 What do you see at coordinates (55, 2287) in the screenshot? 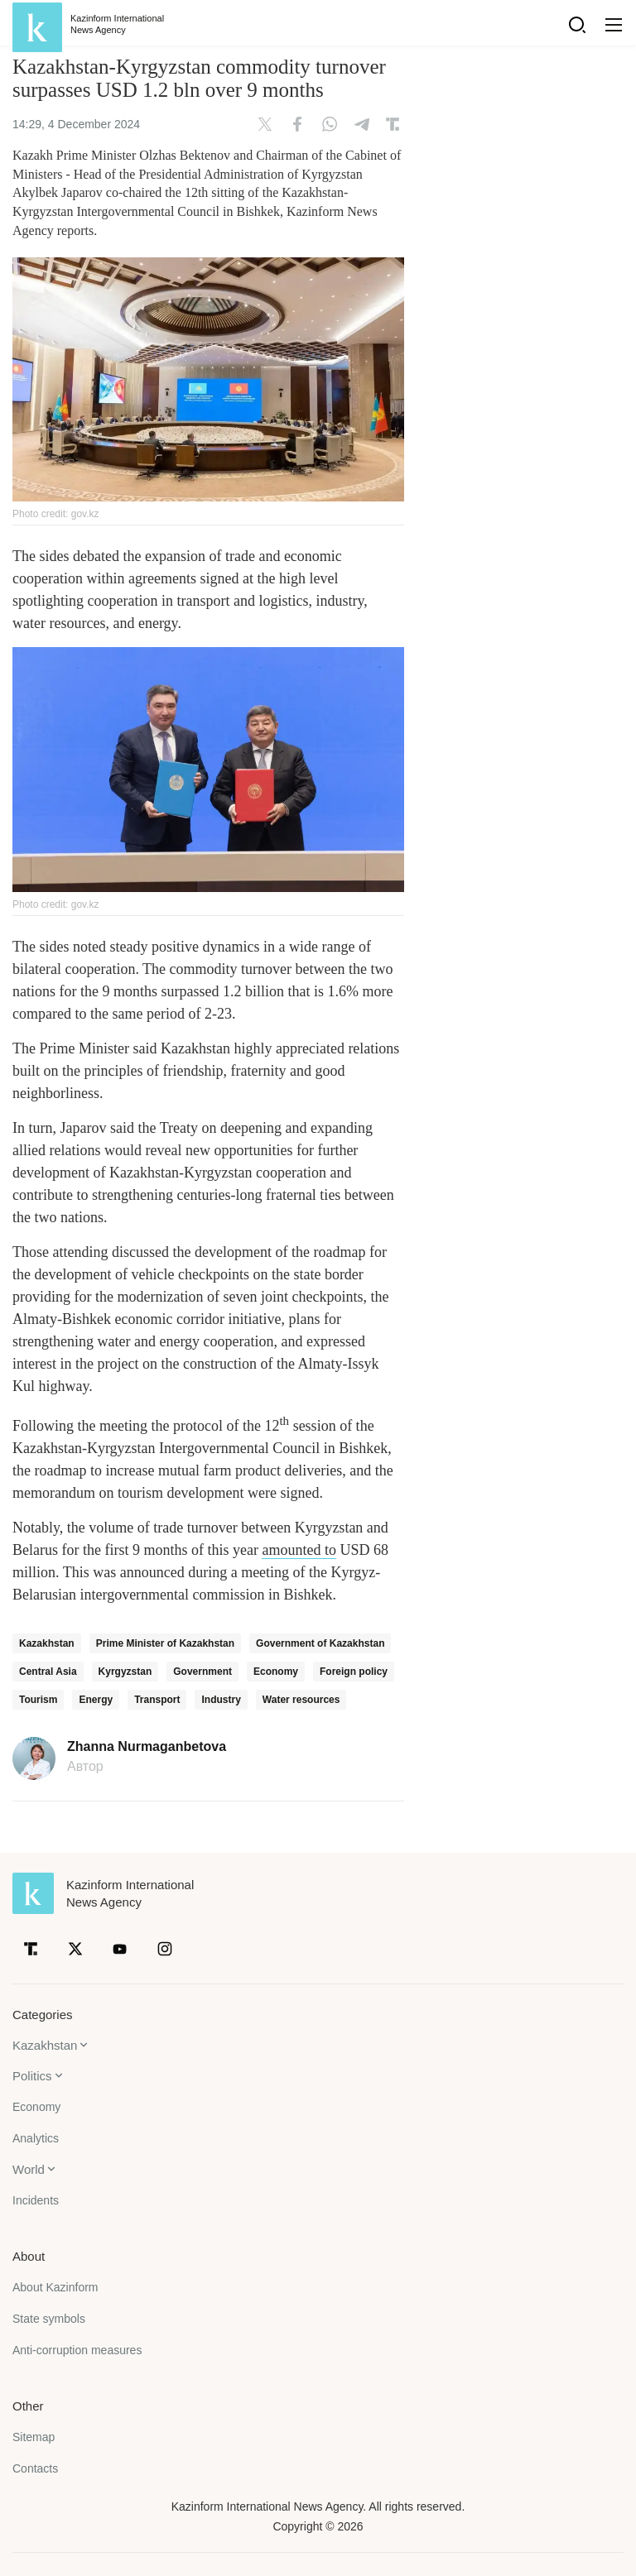
I see `About Kazinform` at bounding box center [55, 2287].